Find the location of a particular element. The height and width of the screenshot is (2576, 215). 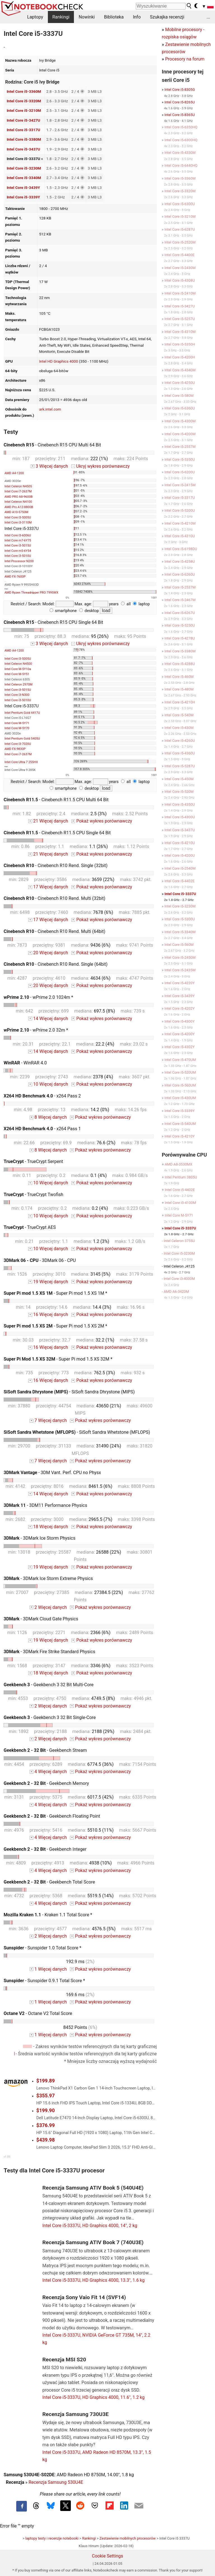

8 Więcej danych is located at coordinates (48, 1117).